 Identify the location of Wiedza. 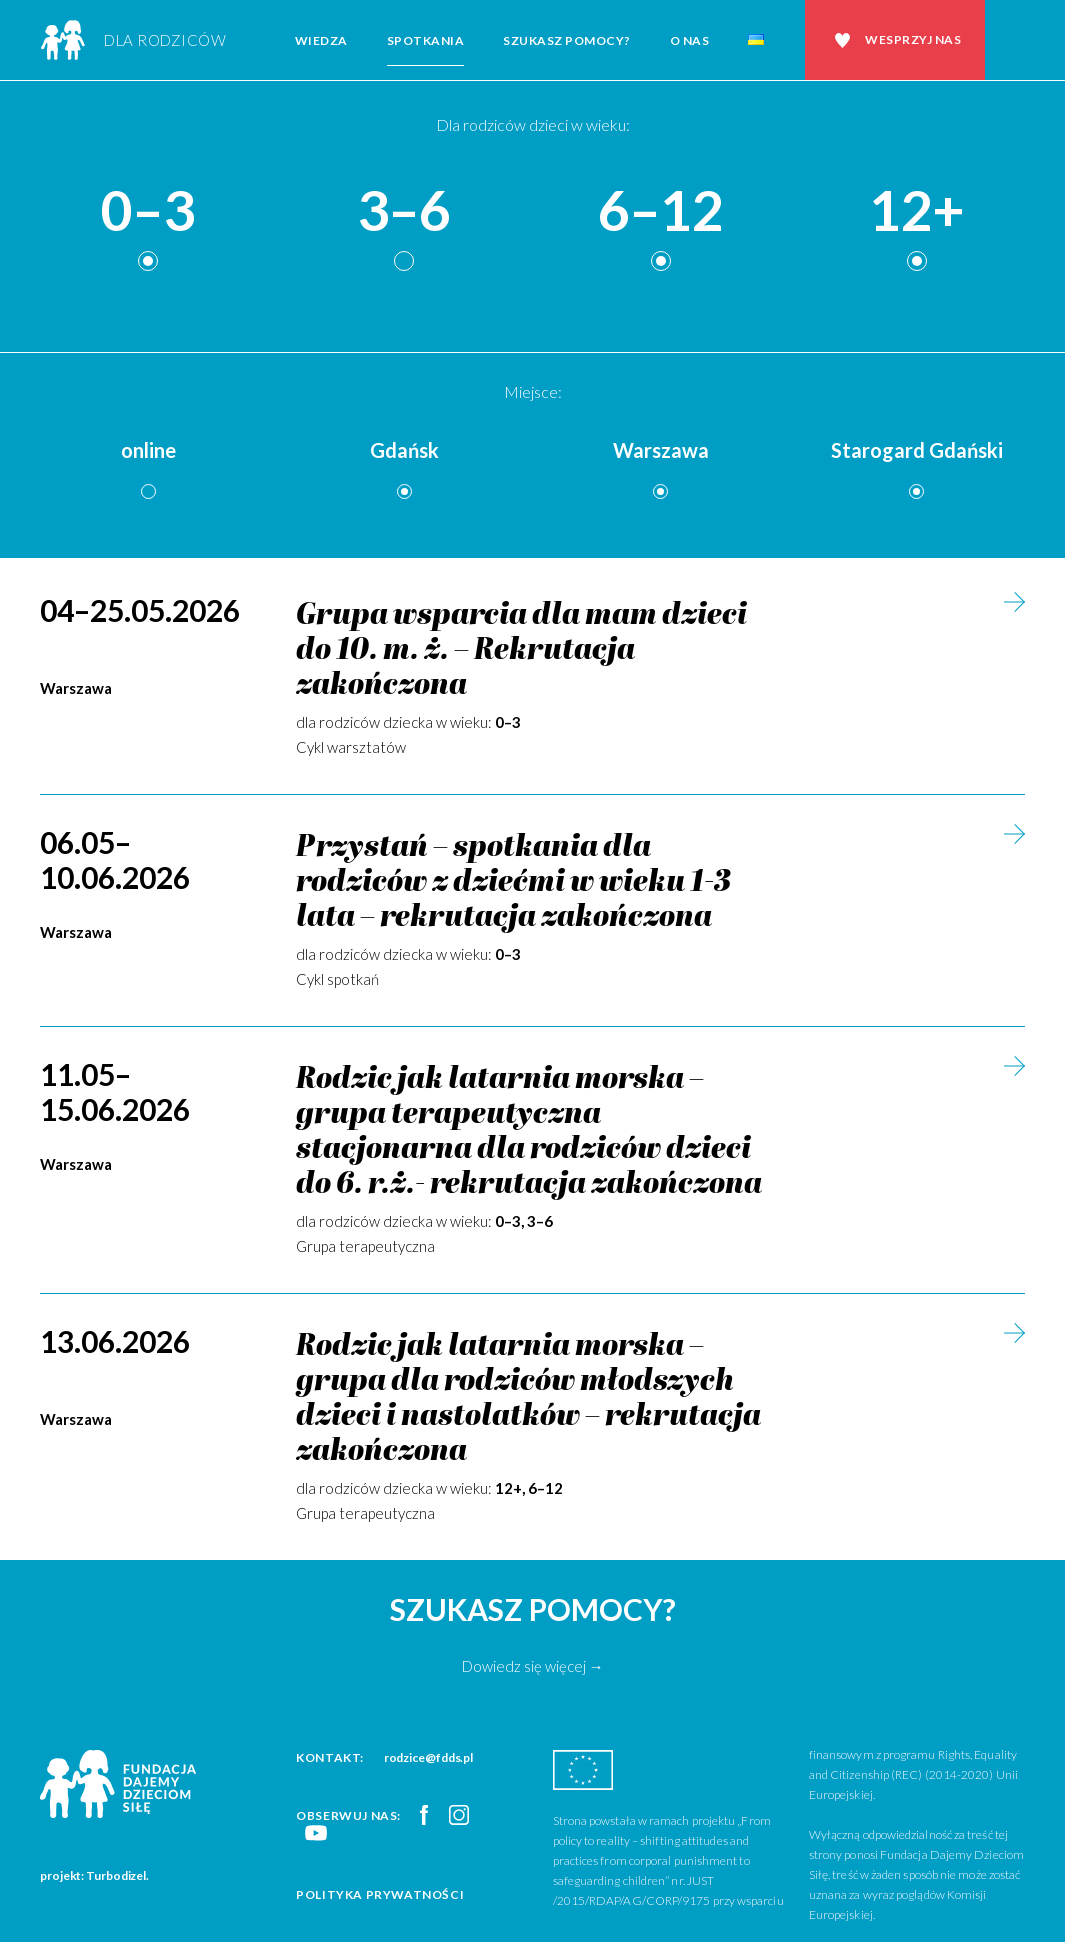
(321, 40).